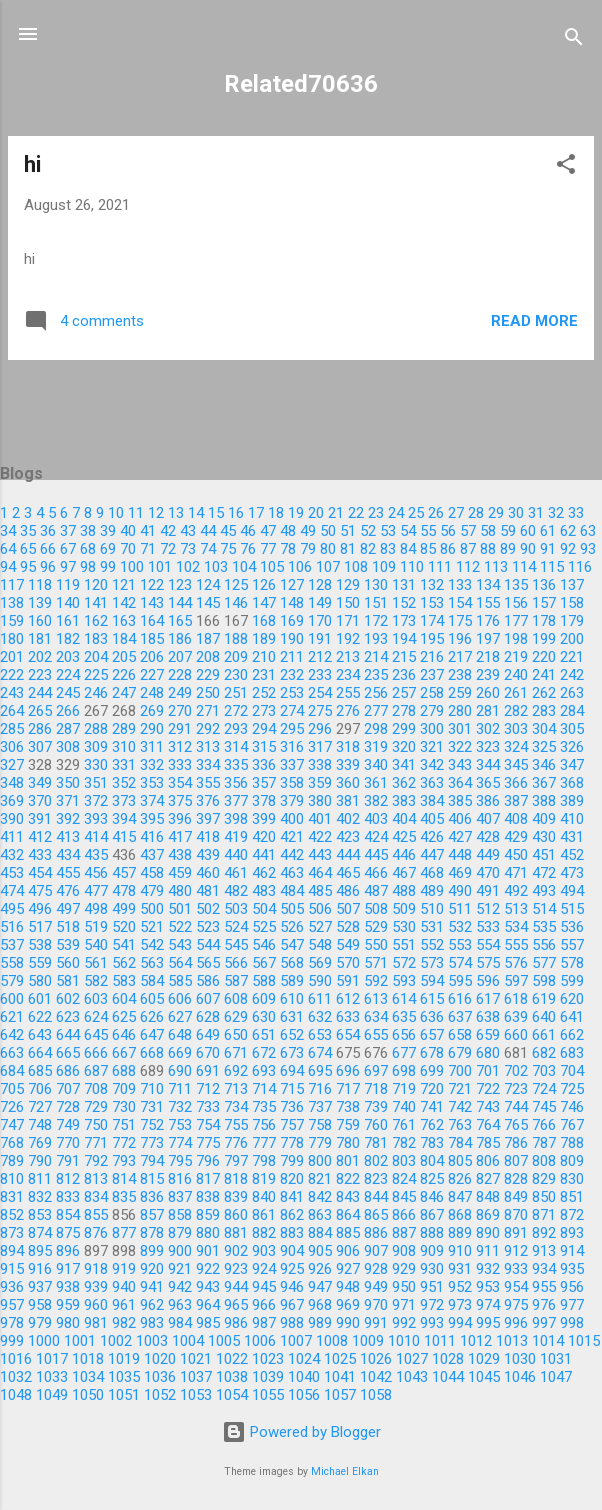 This screenshot has width=602, height=1510. I want to click on 912, so click(516, 1251).